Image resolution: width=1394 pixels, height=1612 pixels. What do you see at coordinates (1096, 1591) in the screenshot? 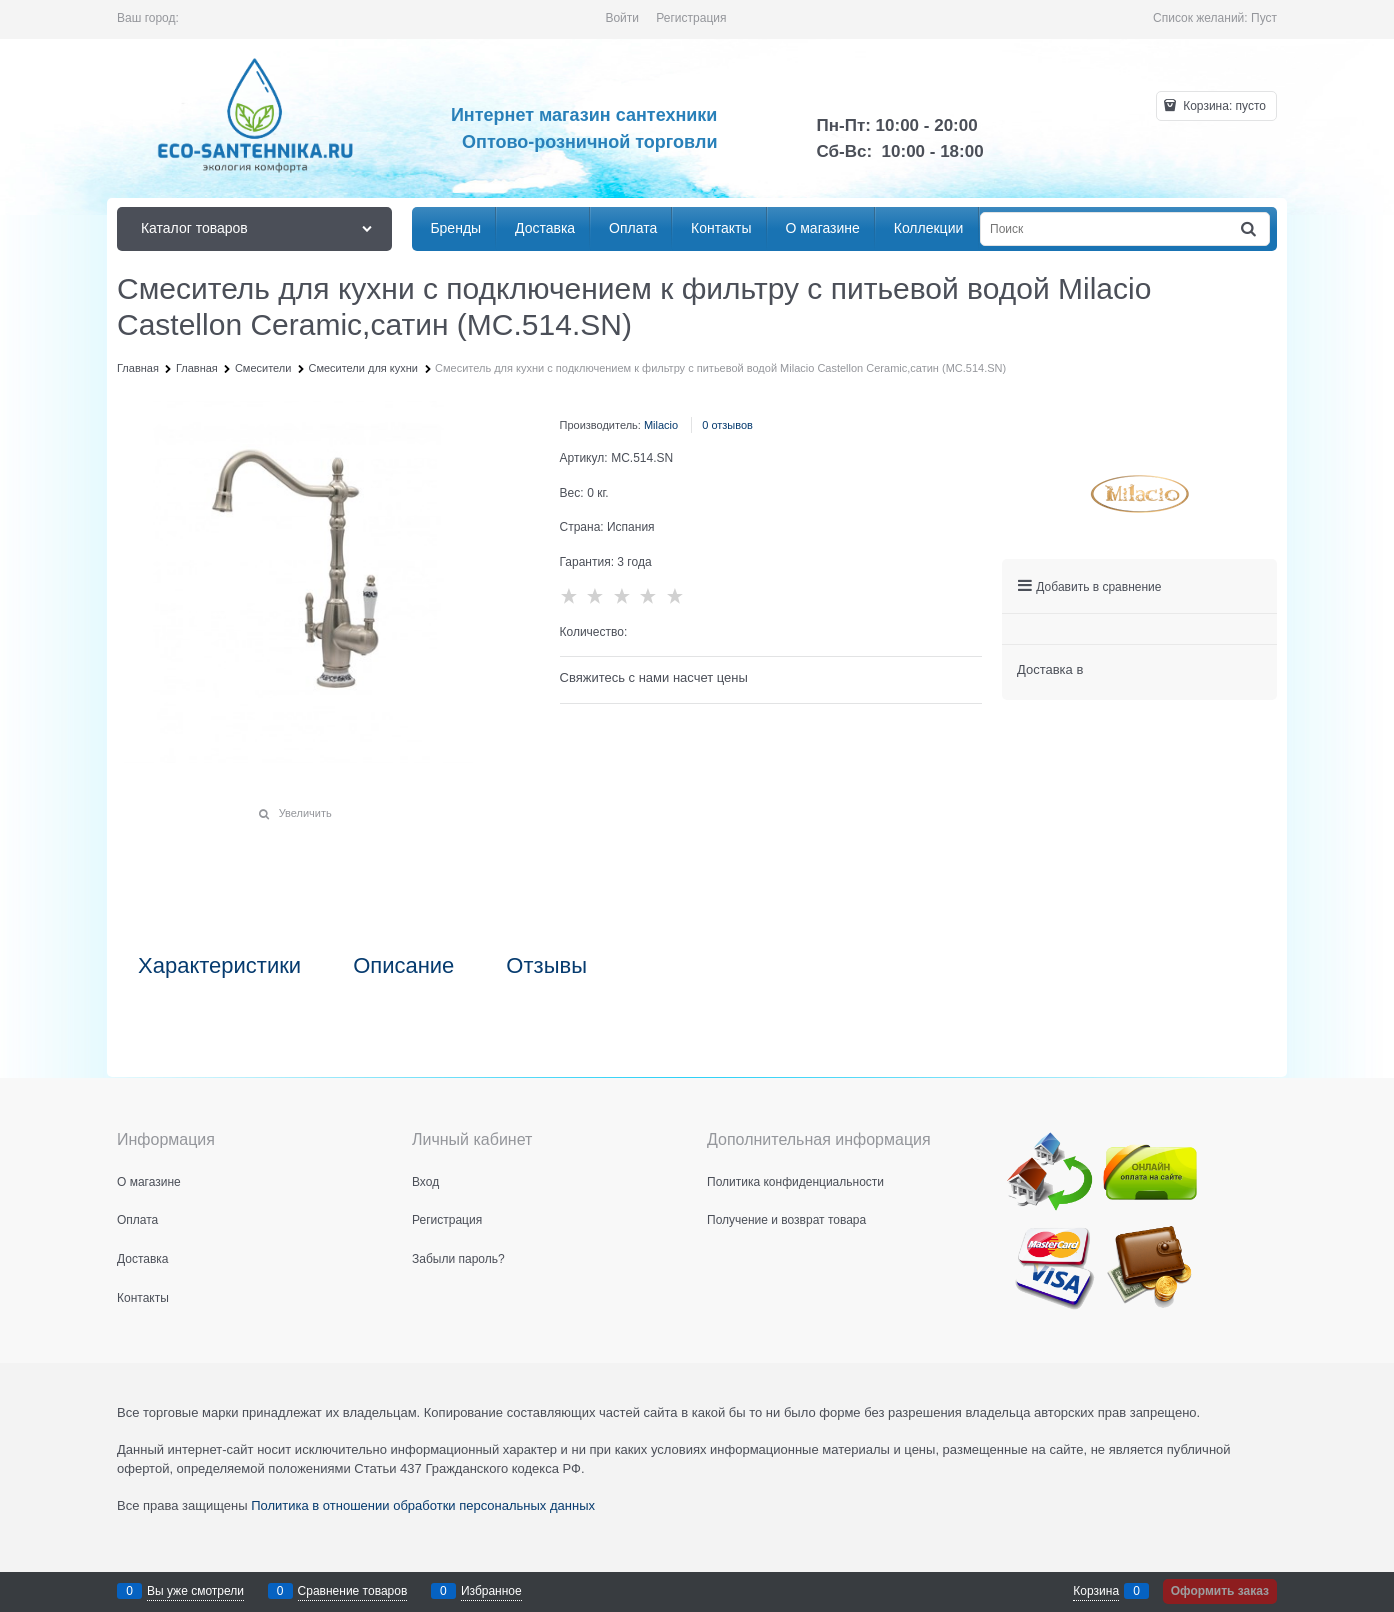
I see `Корзина` at bounding box center [1096, 1591].